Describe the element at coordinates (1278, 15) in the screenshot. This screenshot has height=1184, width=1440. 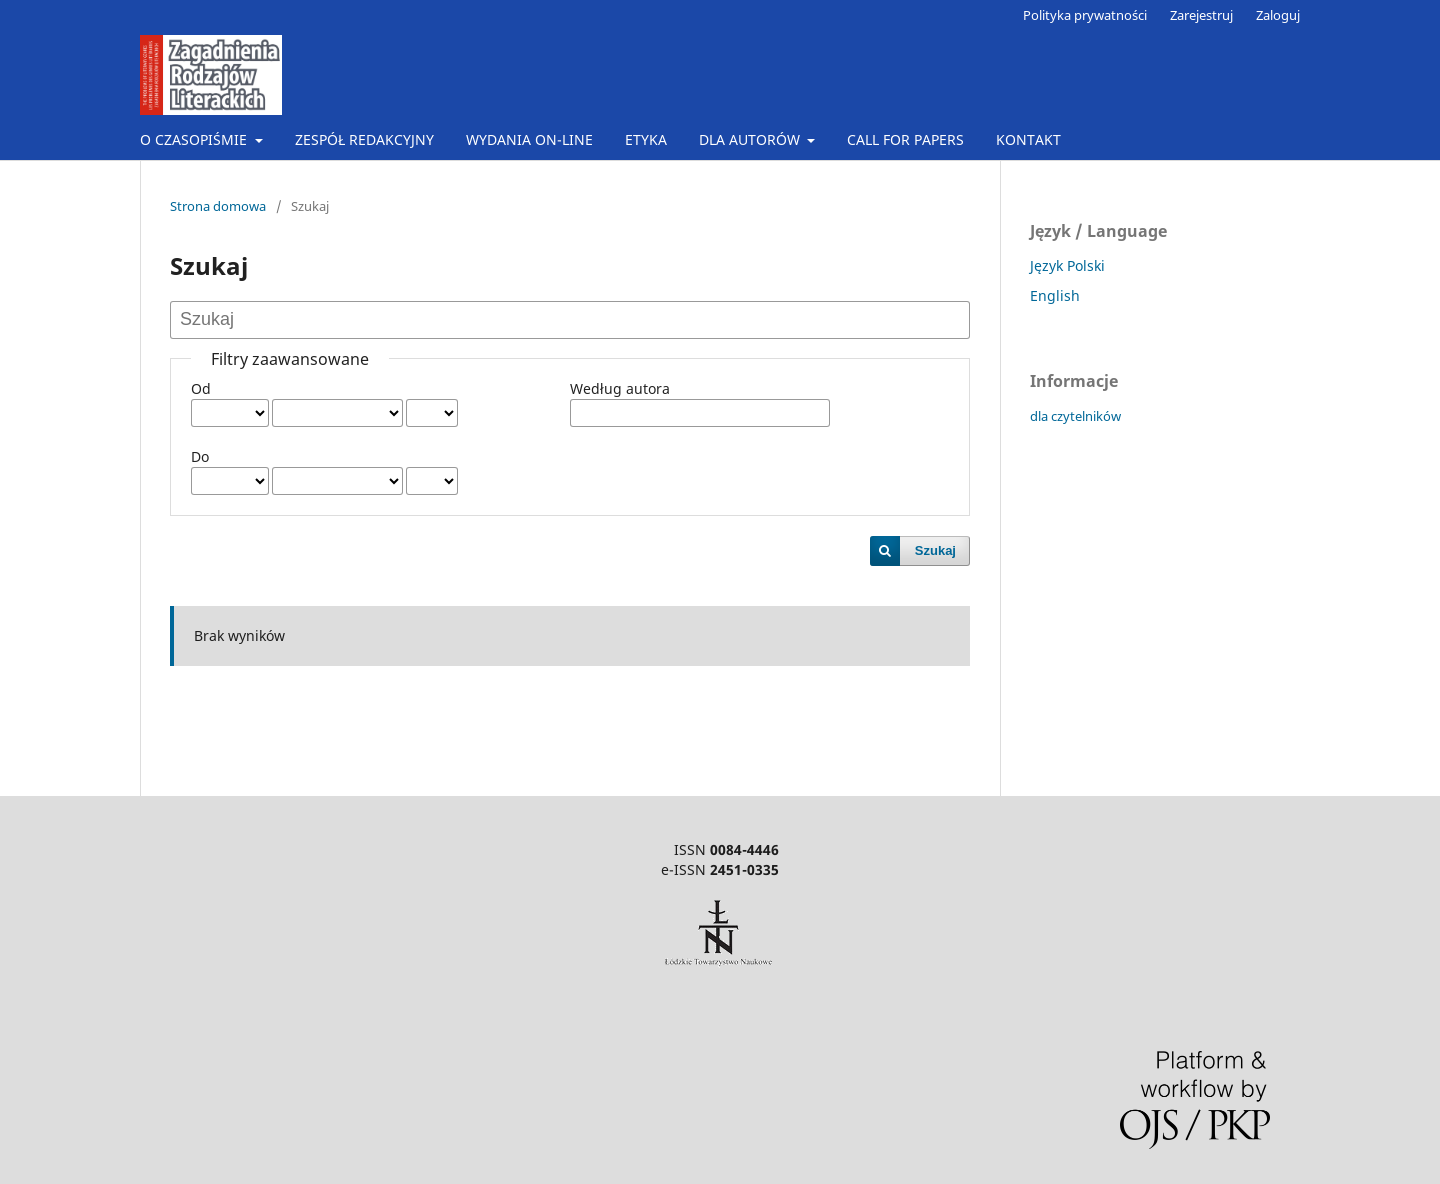
I see `Zaloguj` at that location.